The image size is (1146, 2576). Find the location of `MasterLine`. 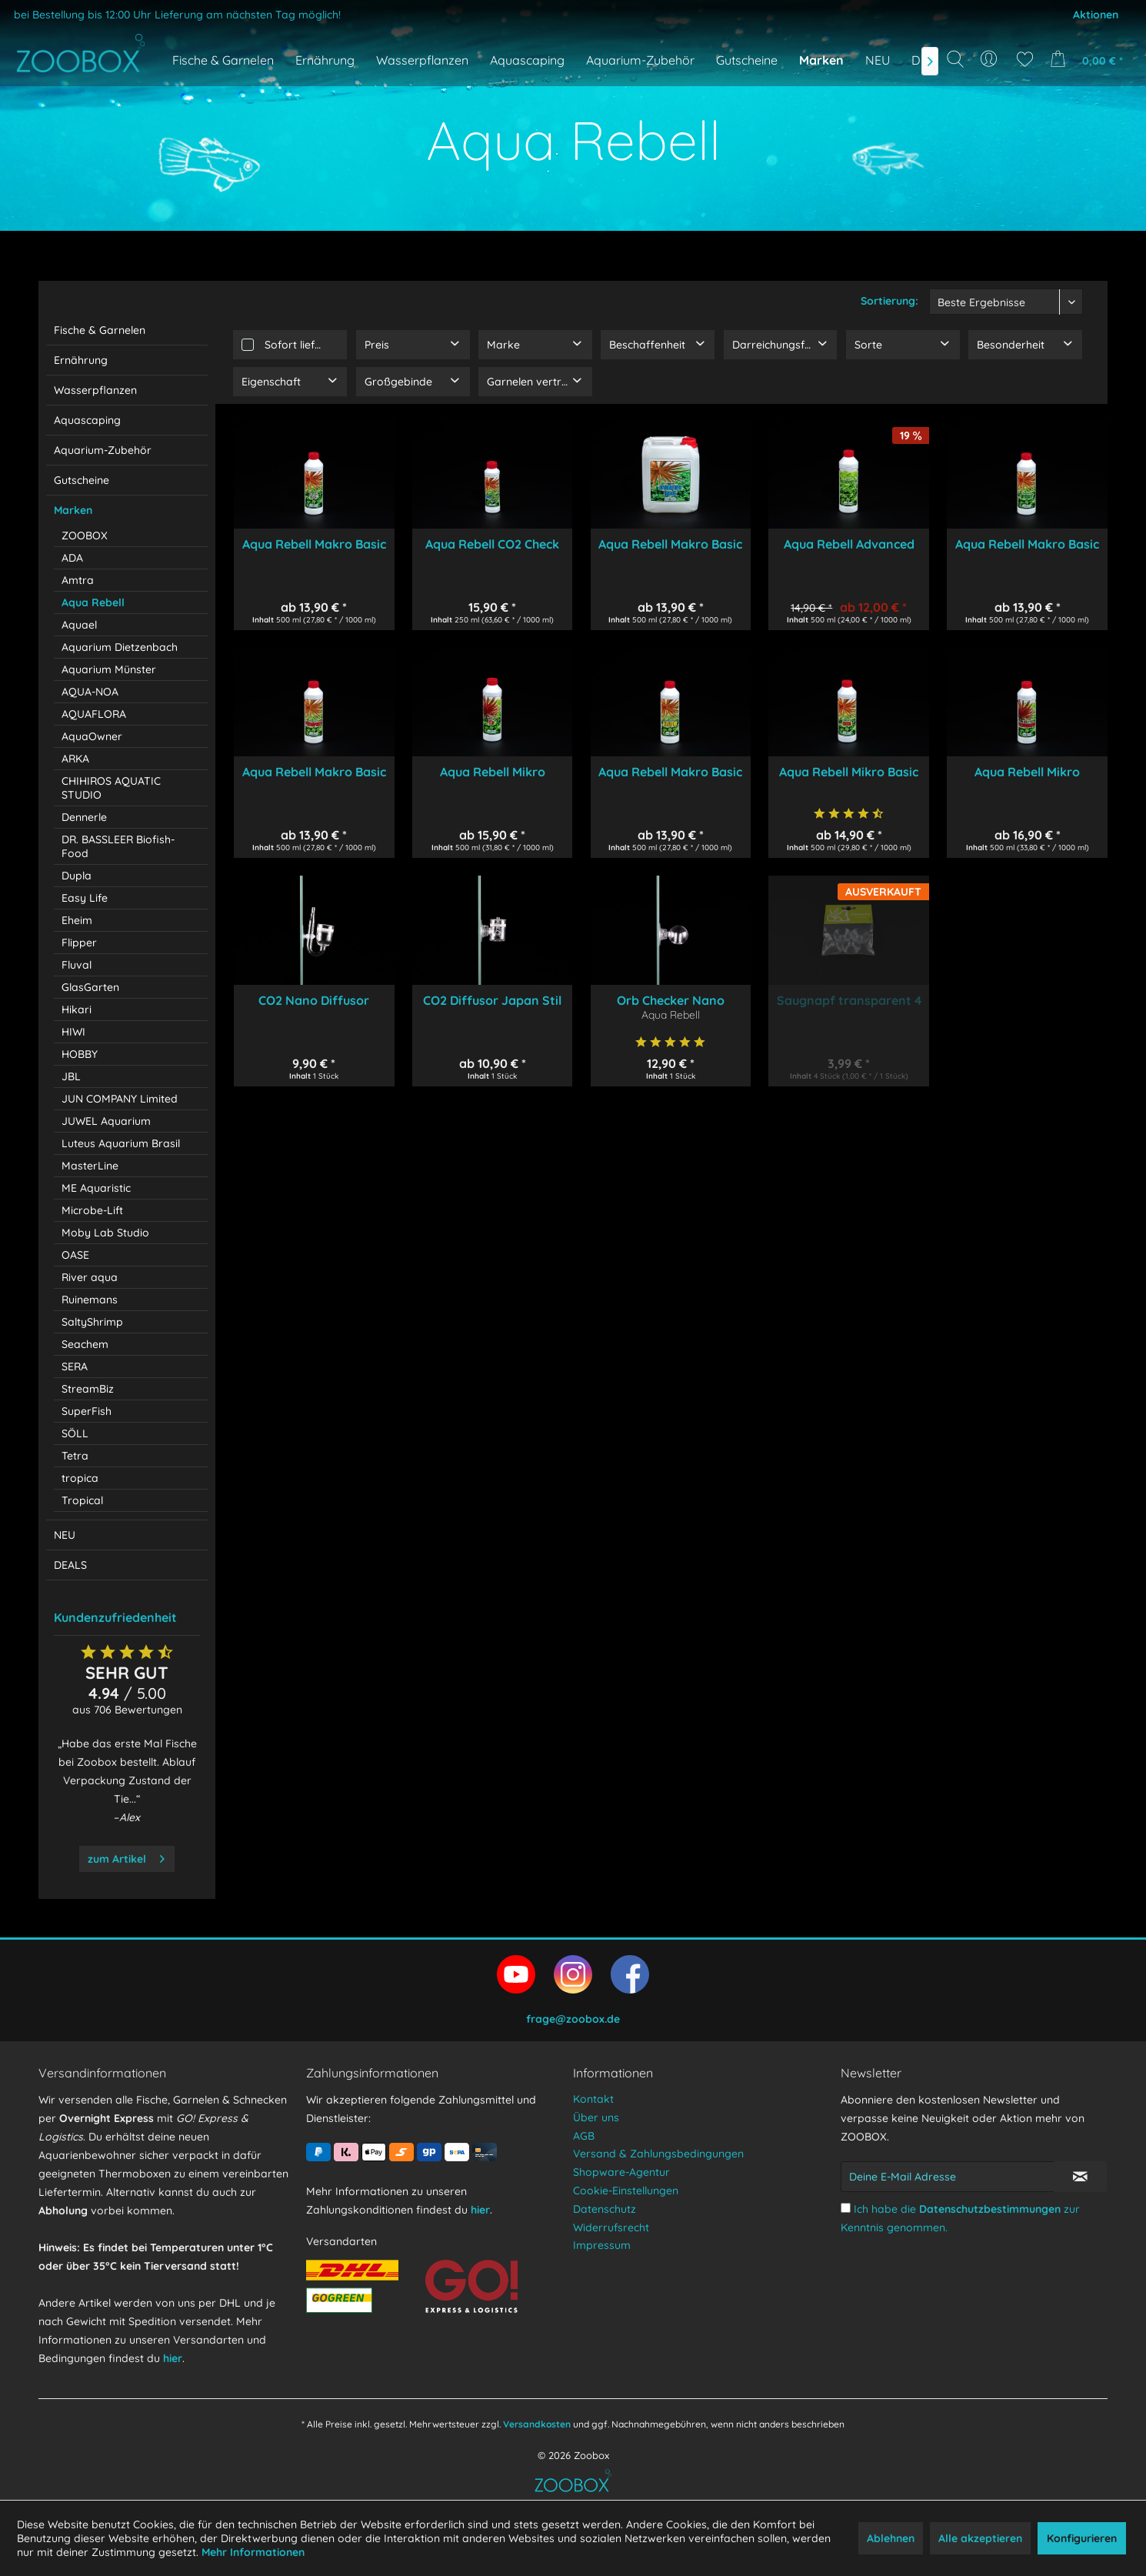

MasterLine is located at coordinates (90, 1166).